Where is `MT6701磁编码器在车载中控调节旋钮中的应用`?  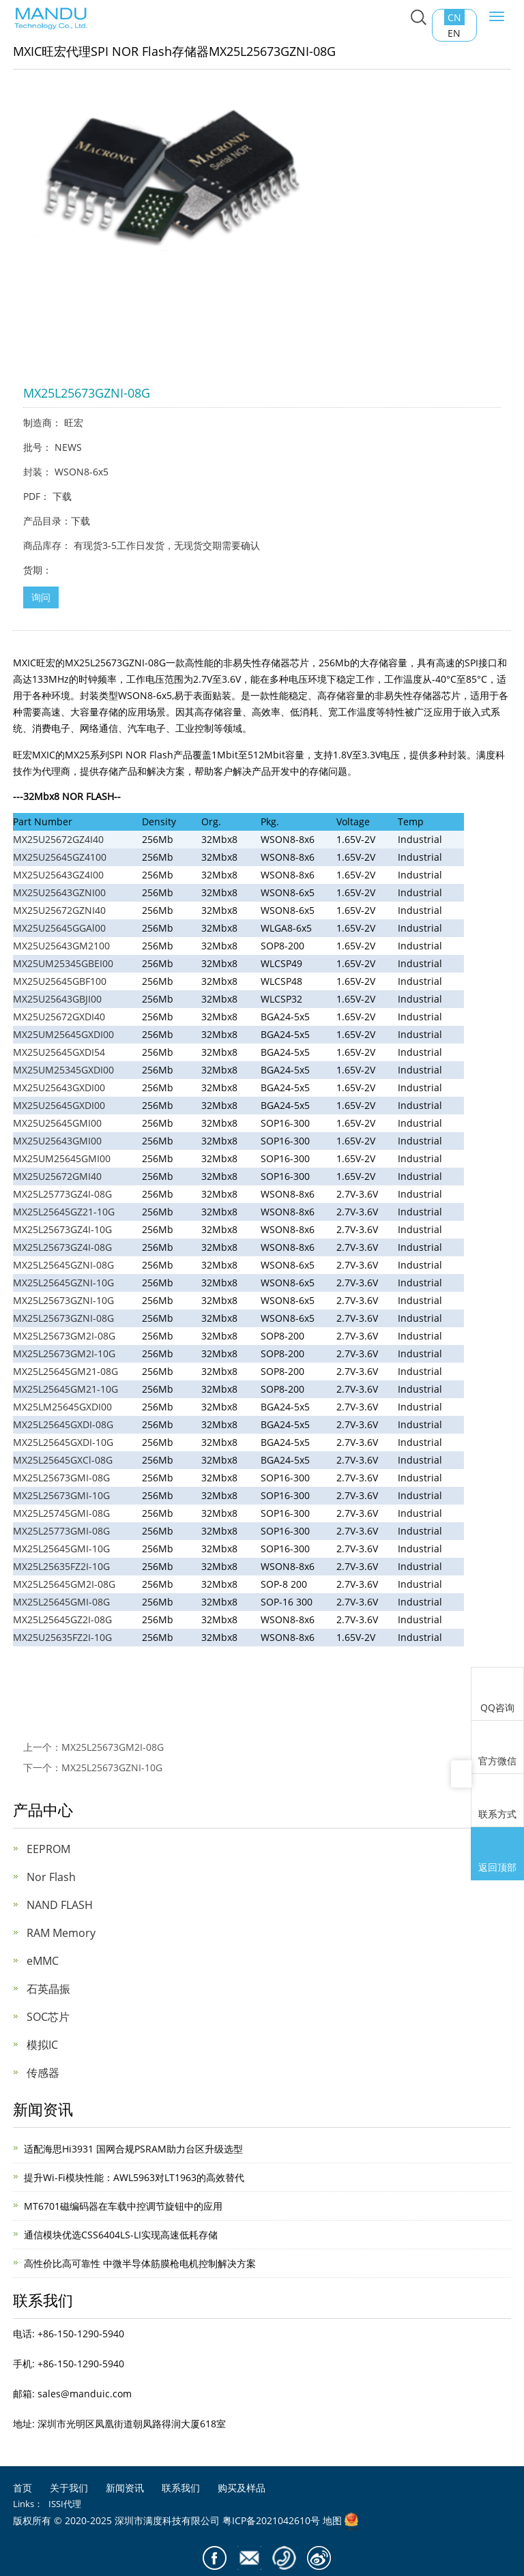
MT6701磁编码器在车载中控调节旋钮中的应用 is located at coordinates (123, 2206).